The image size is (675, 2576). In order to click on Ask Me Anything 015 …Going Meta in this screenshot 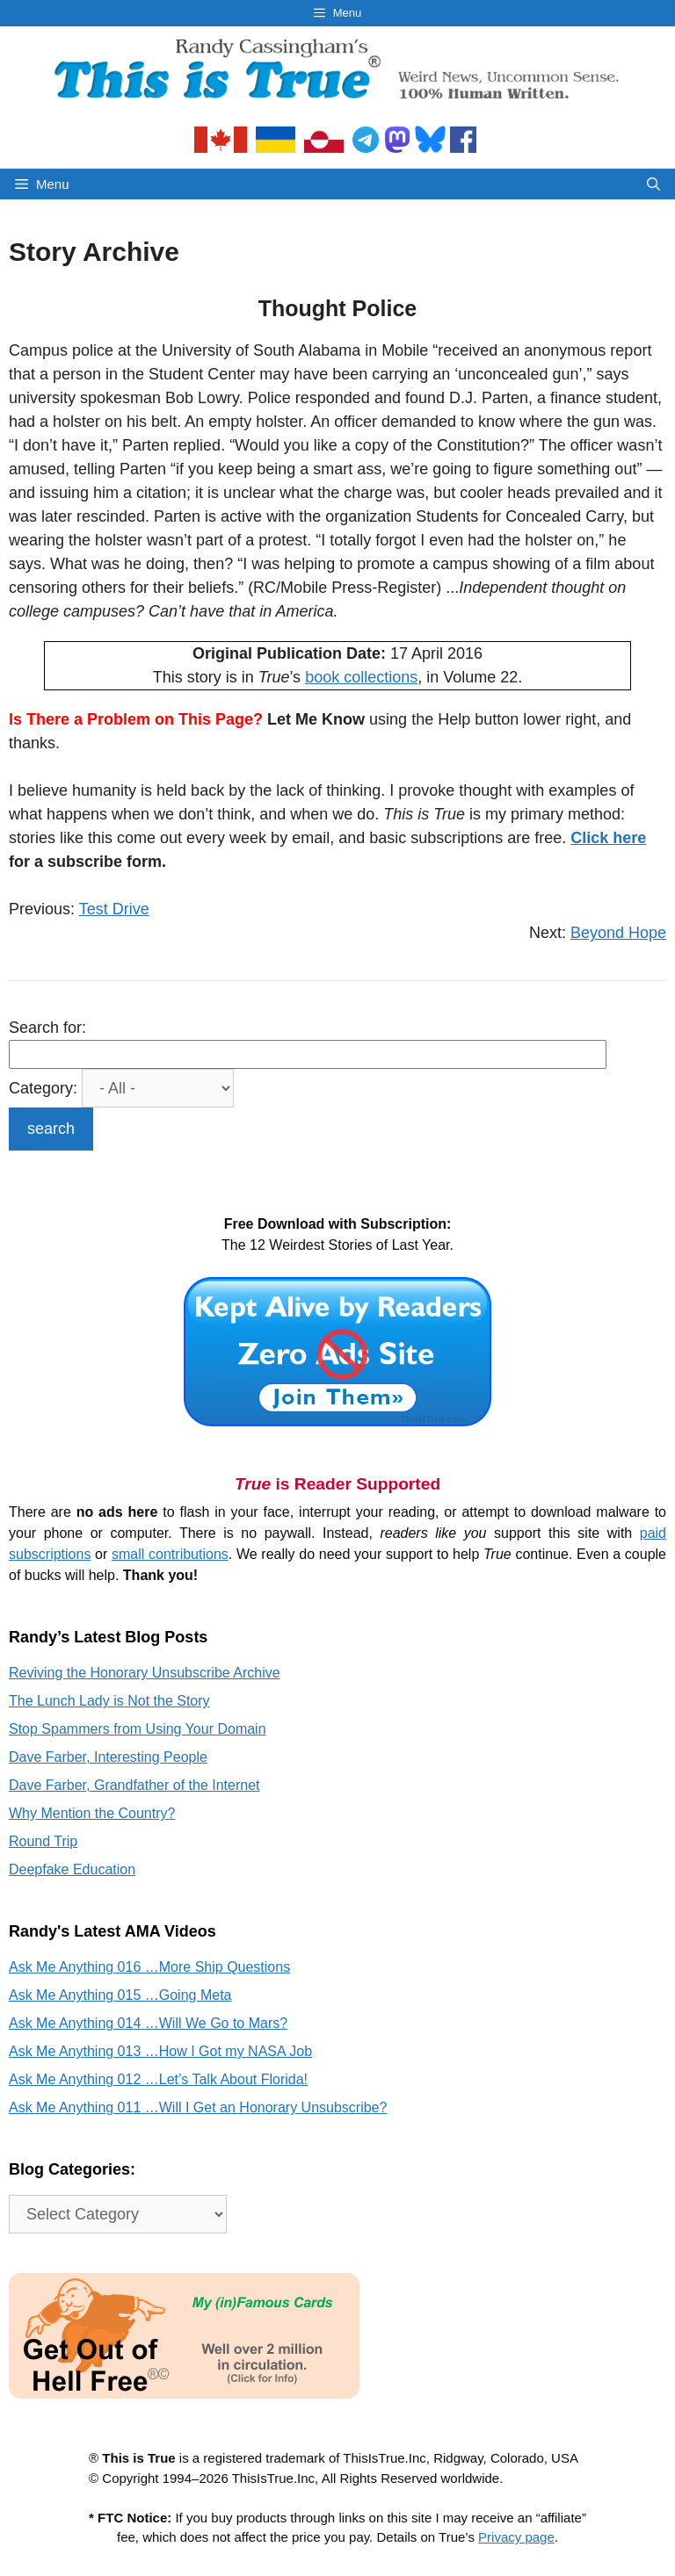, I will do `click(120, 1995)`.